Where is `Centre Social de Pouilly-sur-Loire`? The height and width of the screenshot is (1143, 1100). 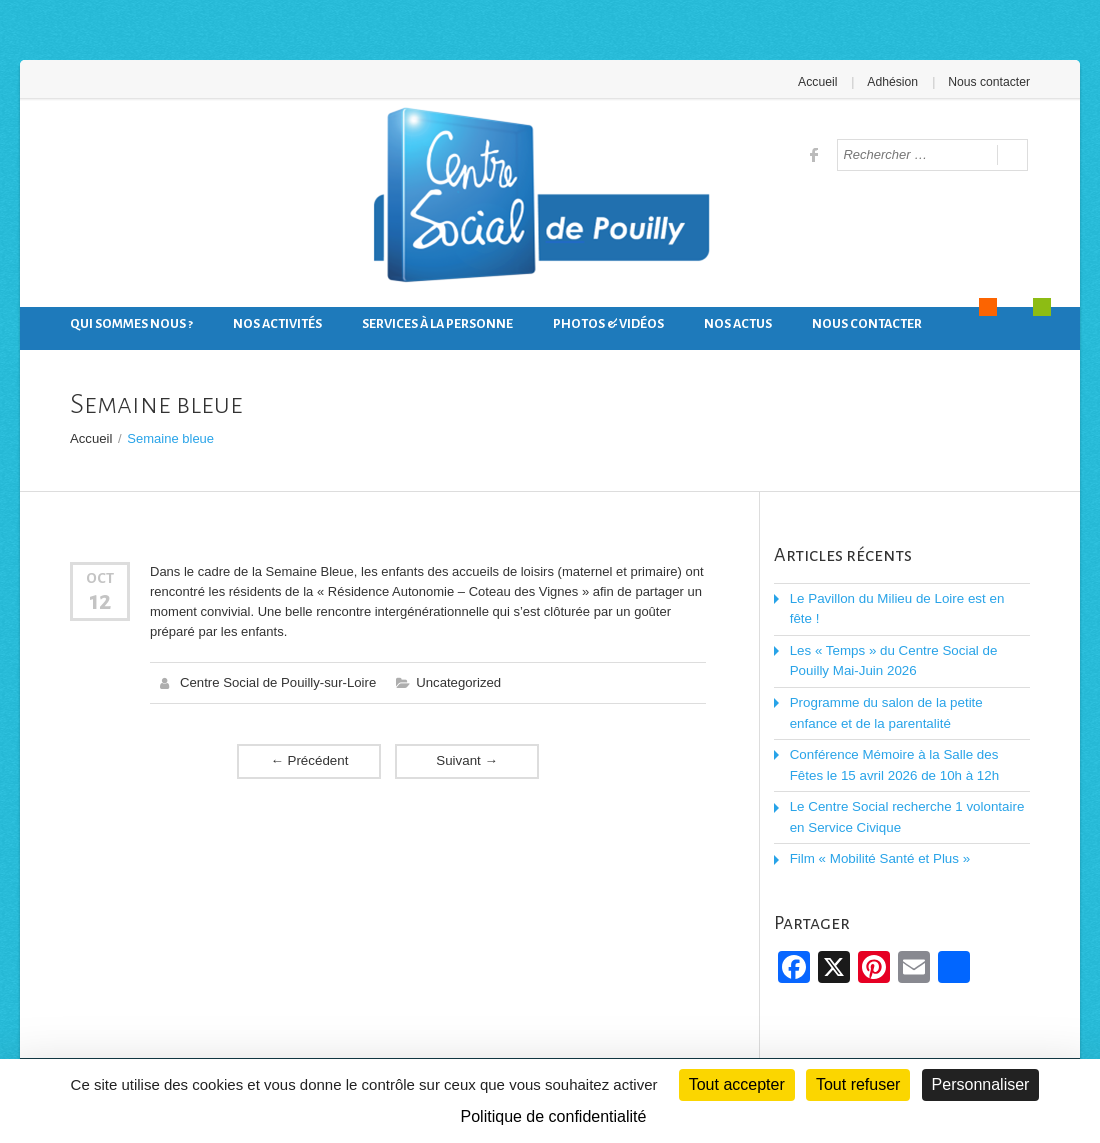 Centre Social de Pouilly-sur-Loire is located at coordinates (277, 681).